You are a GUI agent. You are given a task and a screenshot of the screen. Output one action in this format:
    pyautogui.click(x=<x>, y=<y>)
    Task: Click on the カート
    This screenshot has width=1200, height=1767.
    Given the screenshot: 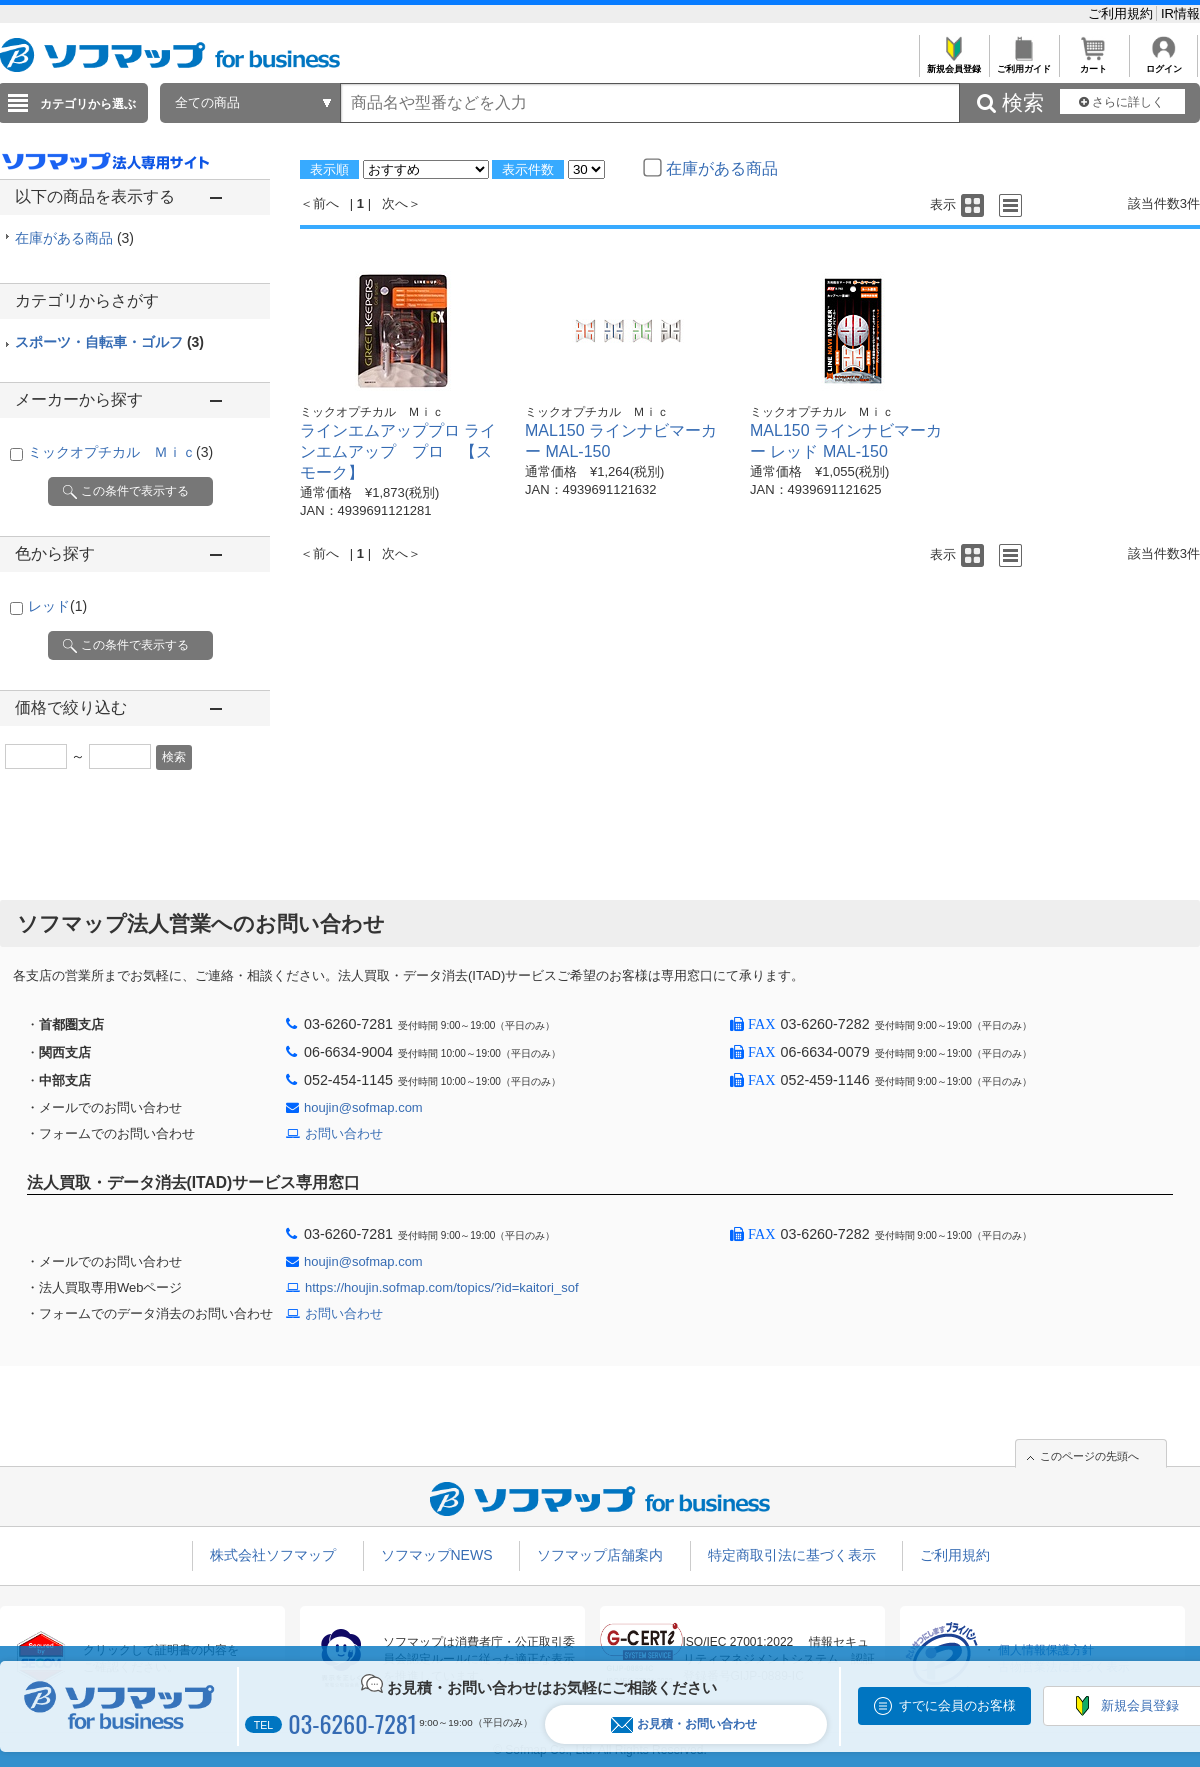 What is the action you would take?
    pyautogui.click(x=1093, y=63)
    